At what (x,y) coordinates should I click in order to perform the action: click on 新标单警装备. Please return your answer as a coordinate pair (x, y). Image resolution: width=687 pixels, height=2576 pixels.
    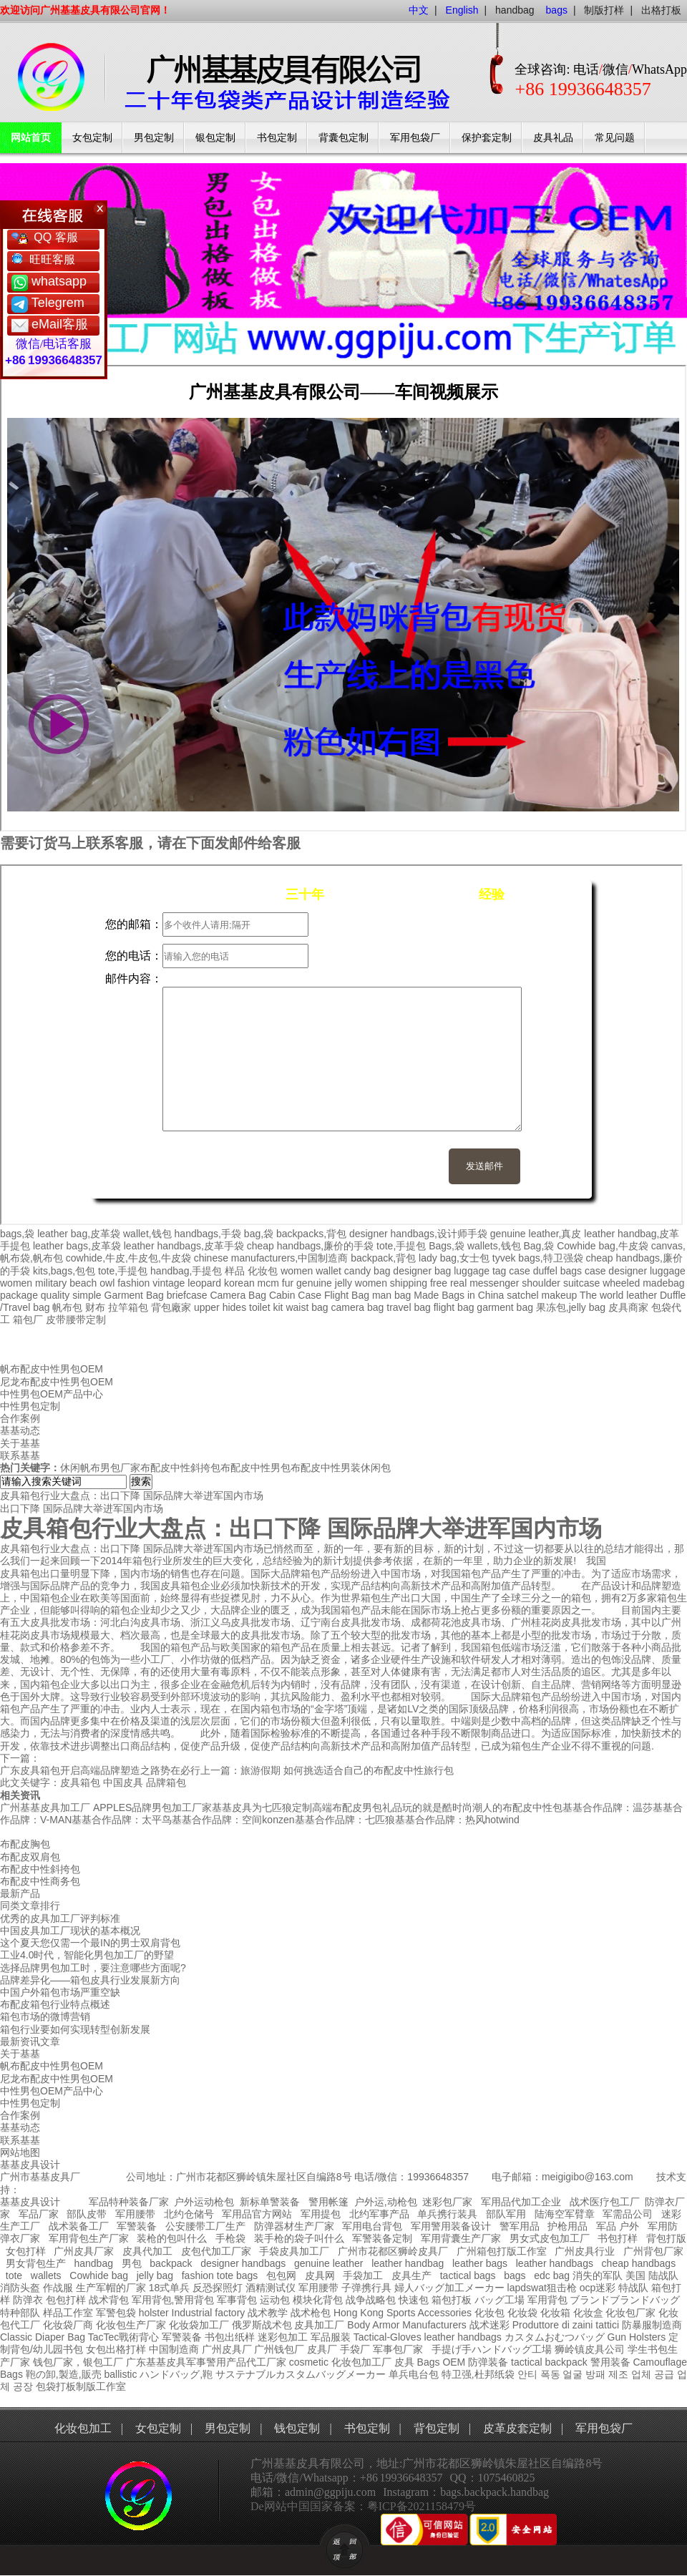
    Looking at the image, I should click on (270, 2201).